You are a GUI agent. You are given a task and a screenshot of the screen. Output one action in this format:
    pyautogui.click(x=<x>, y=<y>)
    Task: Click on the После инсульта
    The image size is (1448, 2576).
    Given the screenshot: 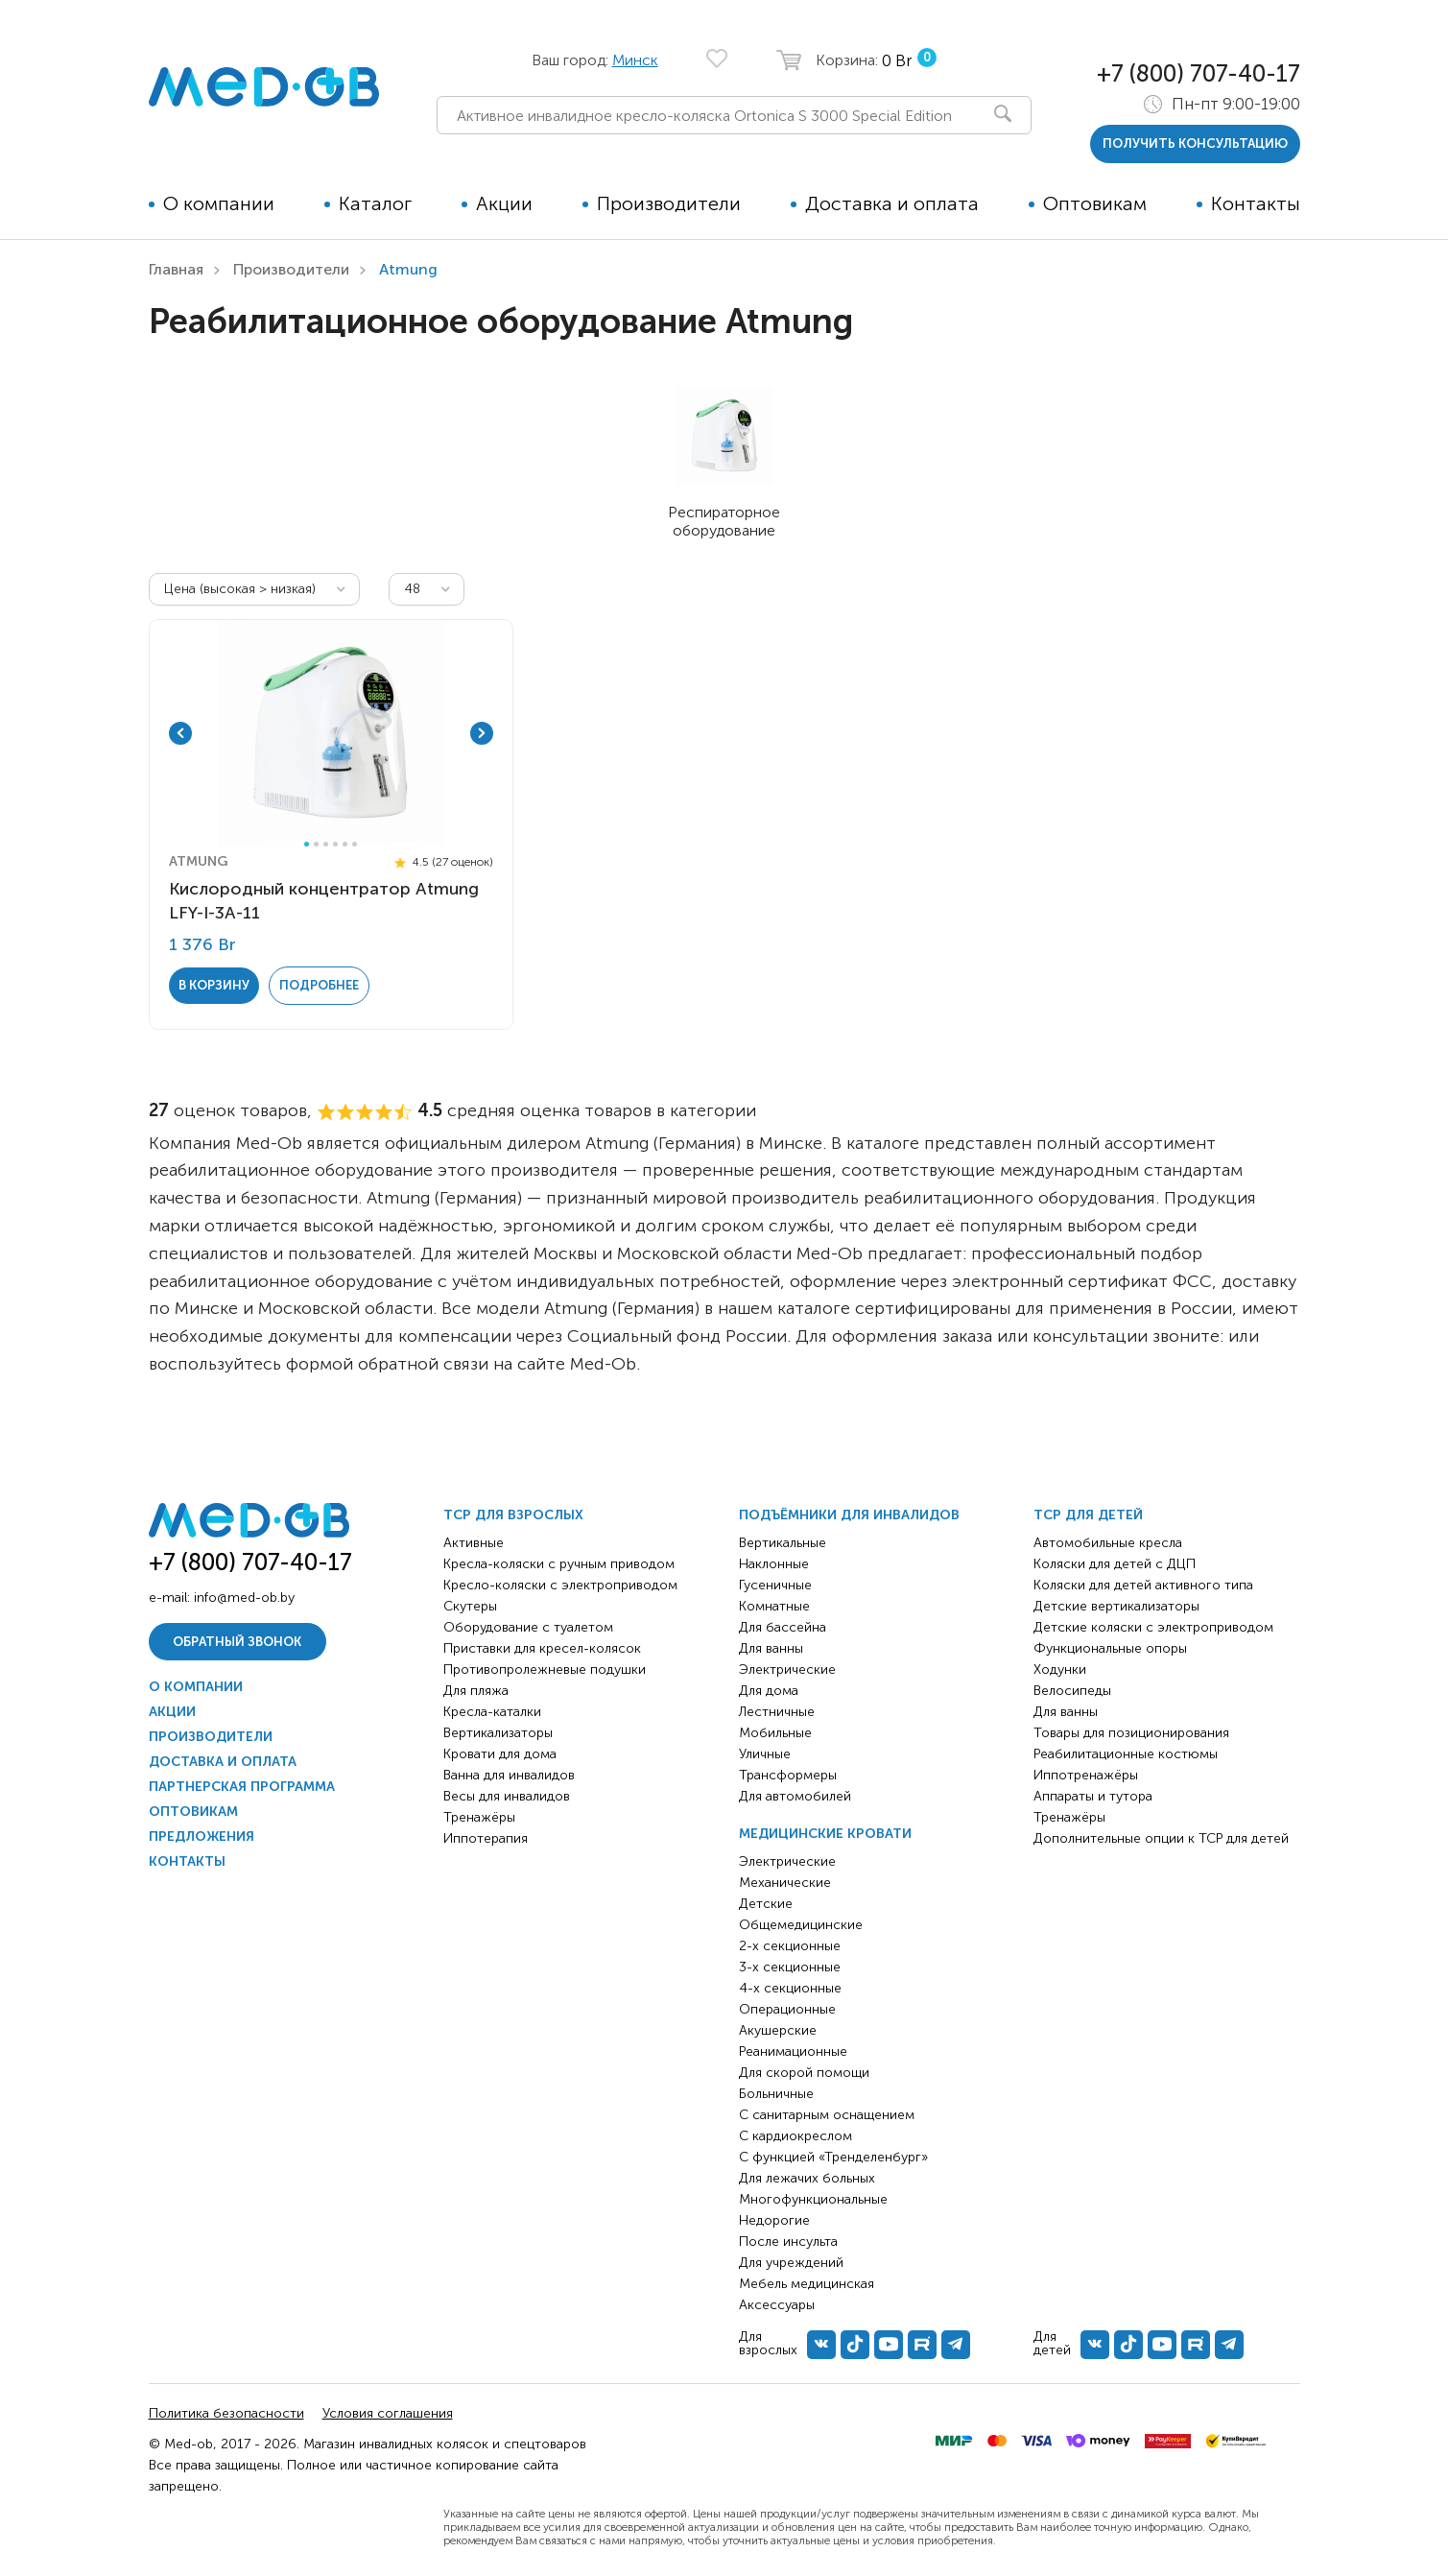 What is the action you would take?
    pyautogui.click(x=788, y=2241)
    